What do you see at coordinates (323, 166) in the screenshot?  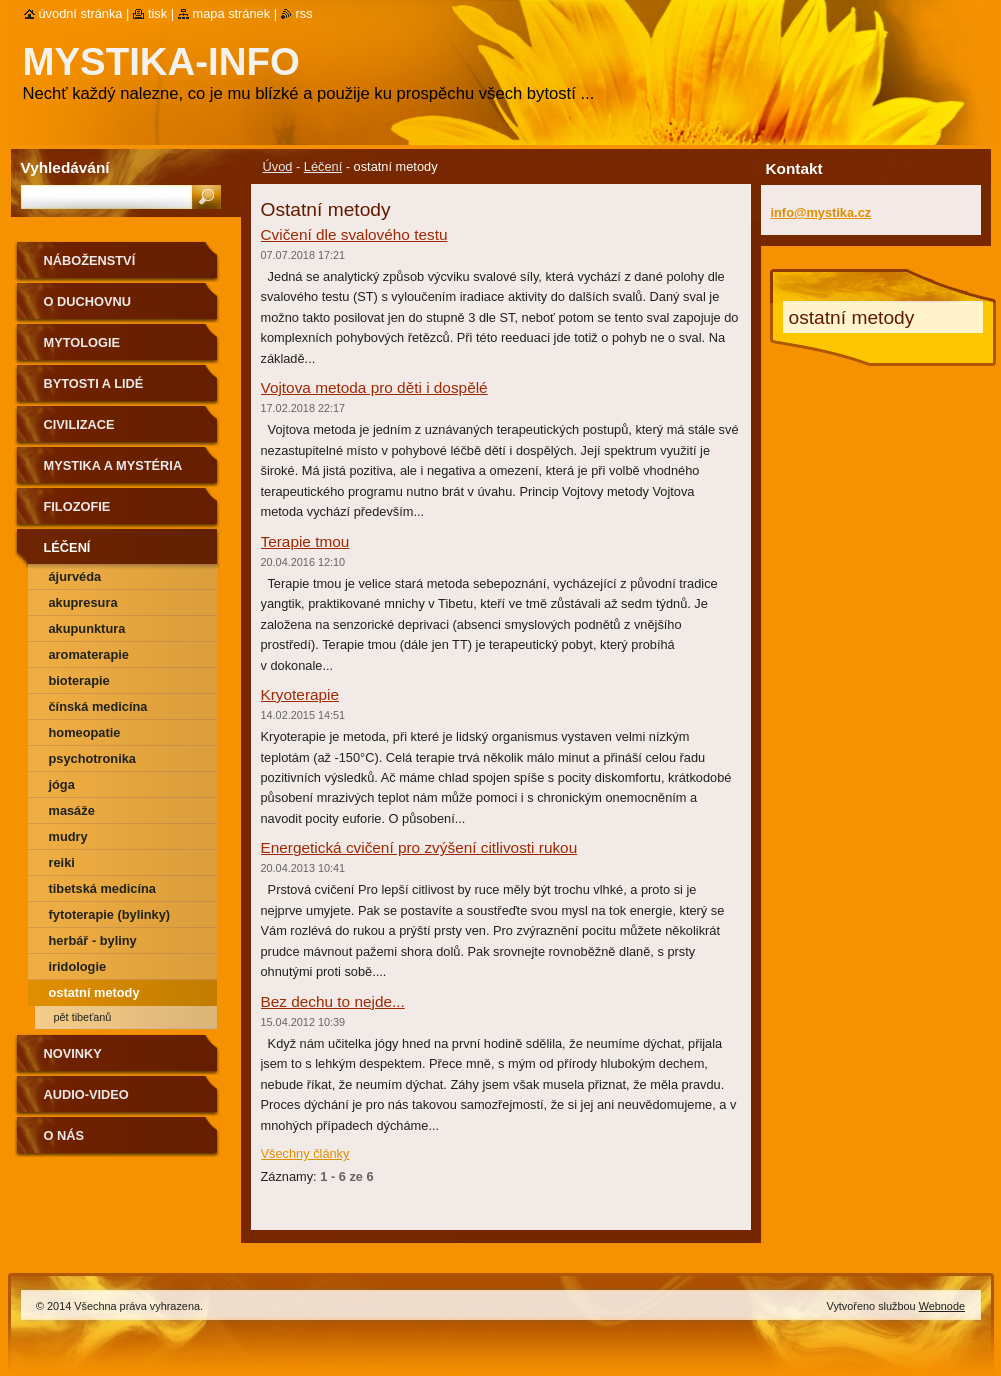 I see `Léčení` at bounding box center [323, 166].